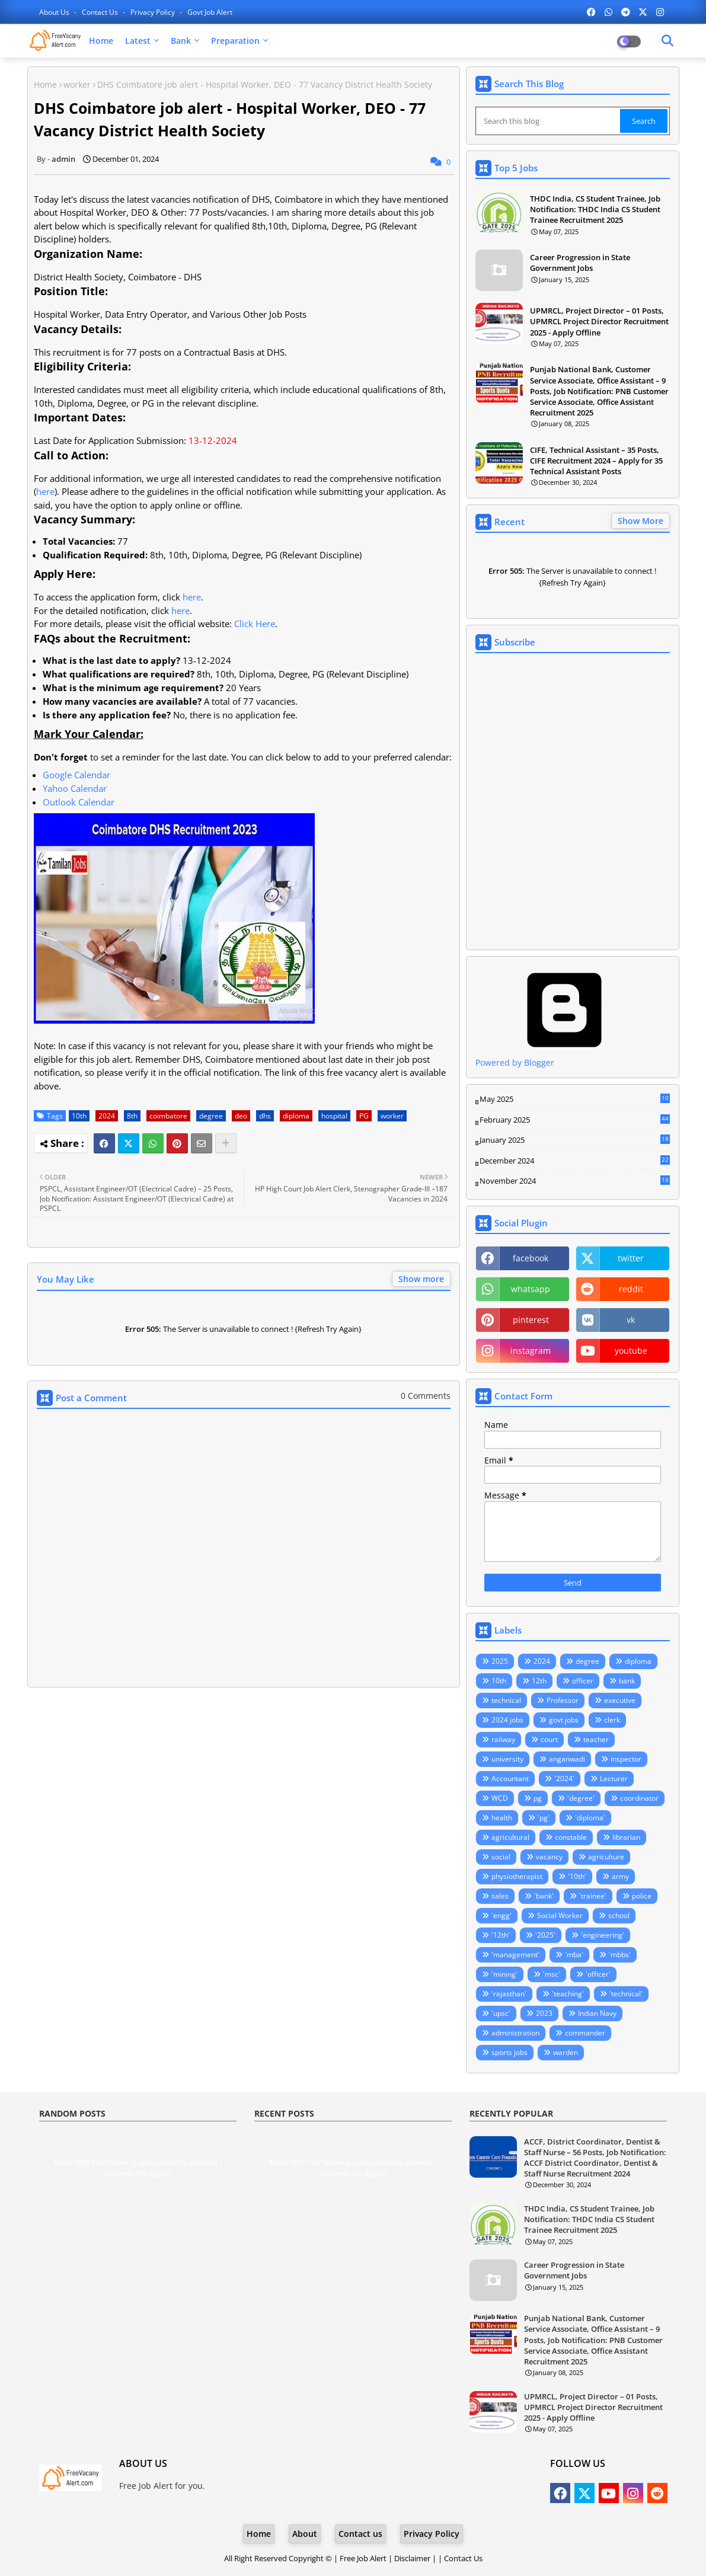 This screenshot has height=2576, width=706. I want to click on 'officer', so click(598, 1974).